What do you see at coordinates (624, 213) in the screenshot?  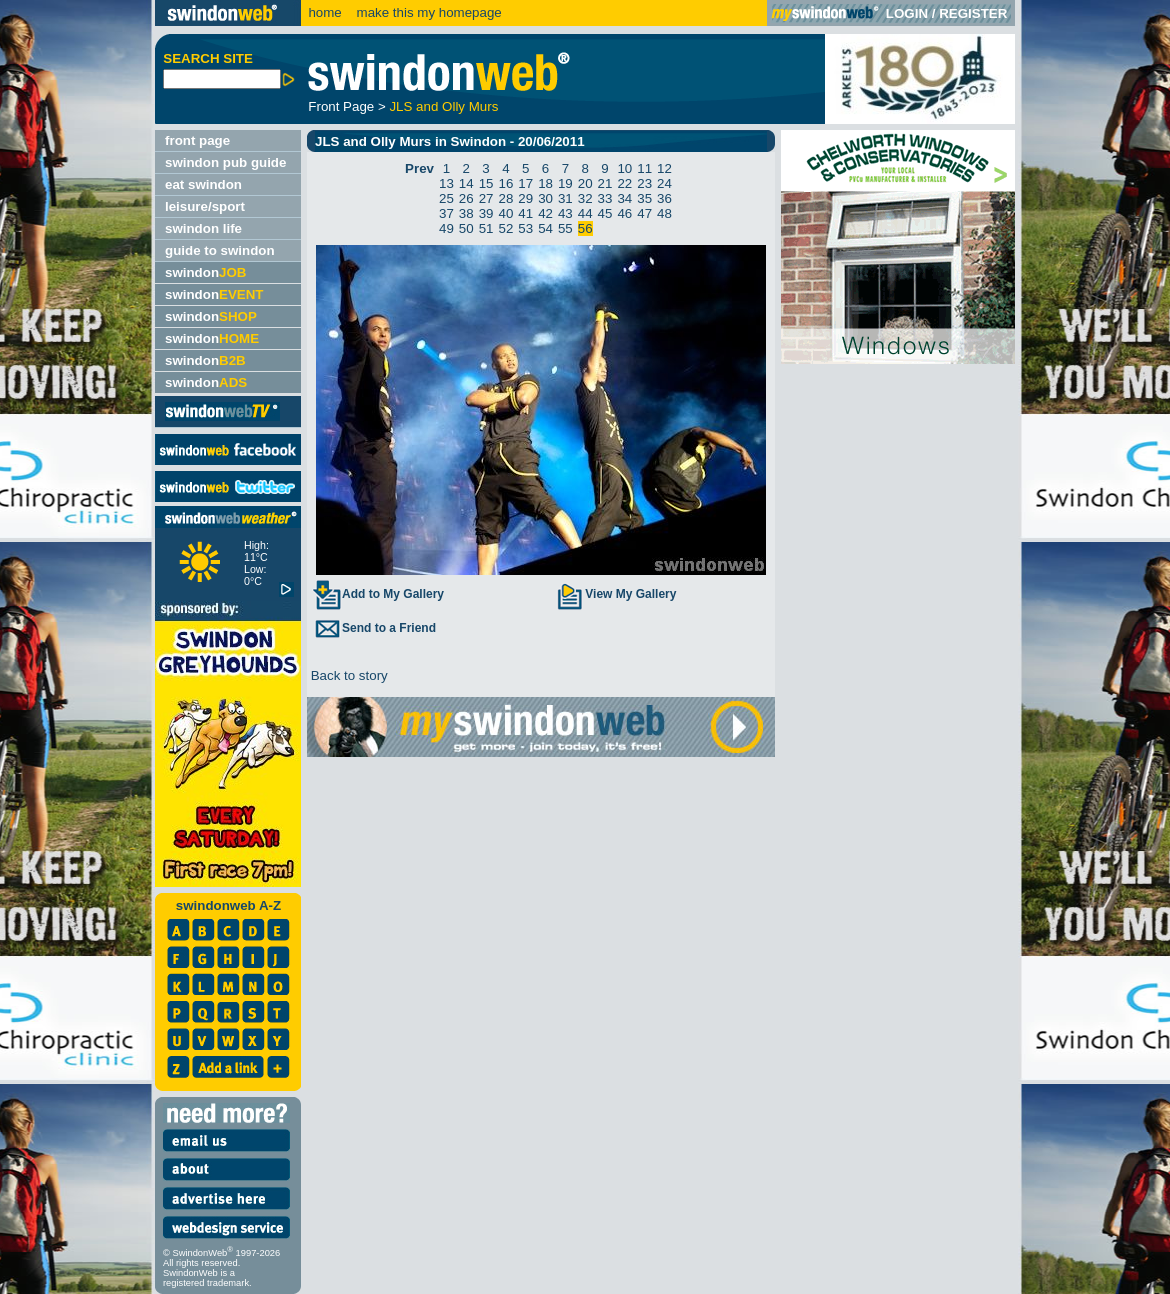 I see `46` at bounding box center [624, 213].